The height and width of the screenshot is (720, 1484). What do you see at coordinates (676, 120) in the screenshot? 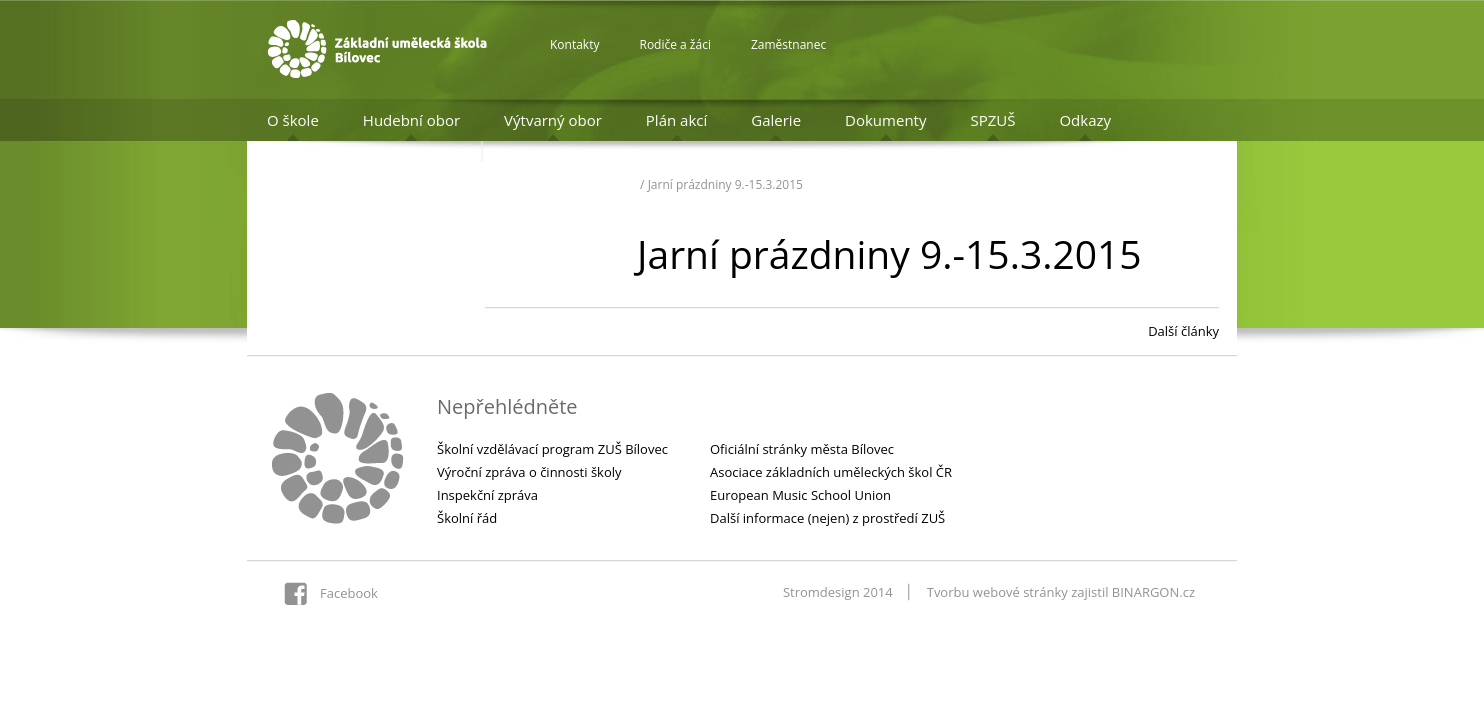
I see `Plán akcí` at bounding box center [676, 120].